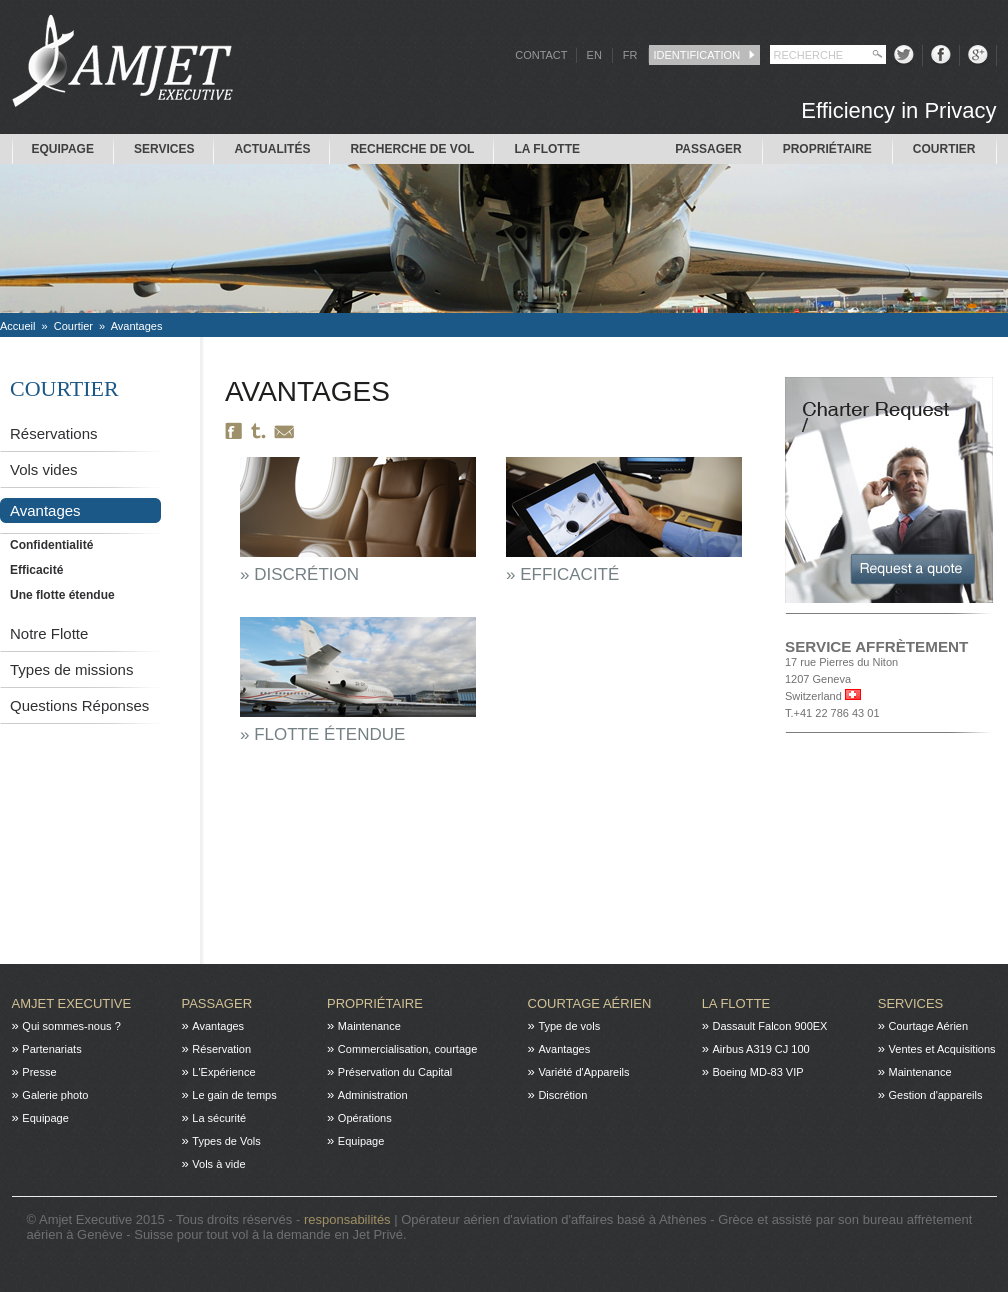 The height and width of the screenshot is (1292, 1008). What do you see at coordinates (412, 149) in the screenshot?
I see `Recherche de Vol` at bounding box center [412, 149].